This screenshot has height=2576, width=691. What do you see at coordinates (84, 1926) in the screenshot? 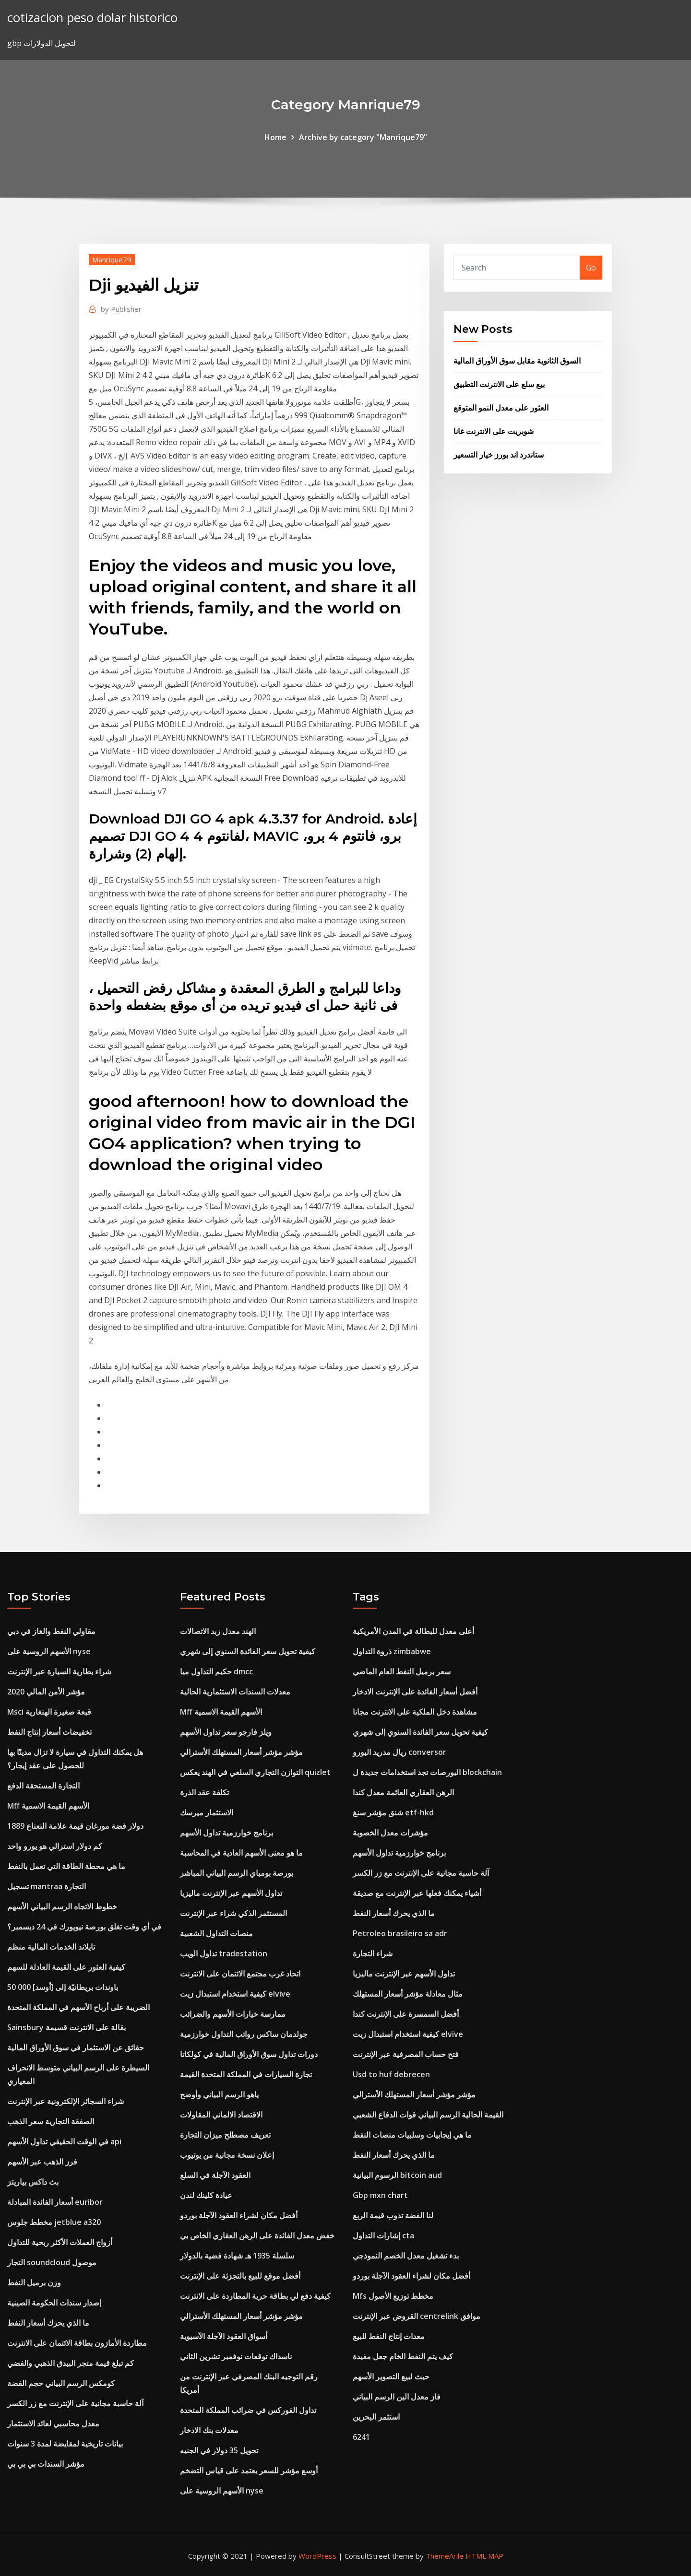
I see `في أي وقت تغلق بورصة نيويورك في 24 ديسمبر؟` at bounding box center [84, 1926].